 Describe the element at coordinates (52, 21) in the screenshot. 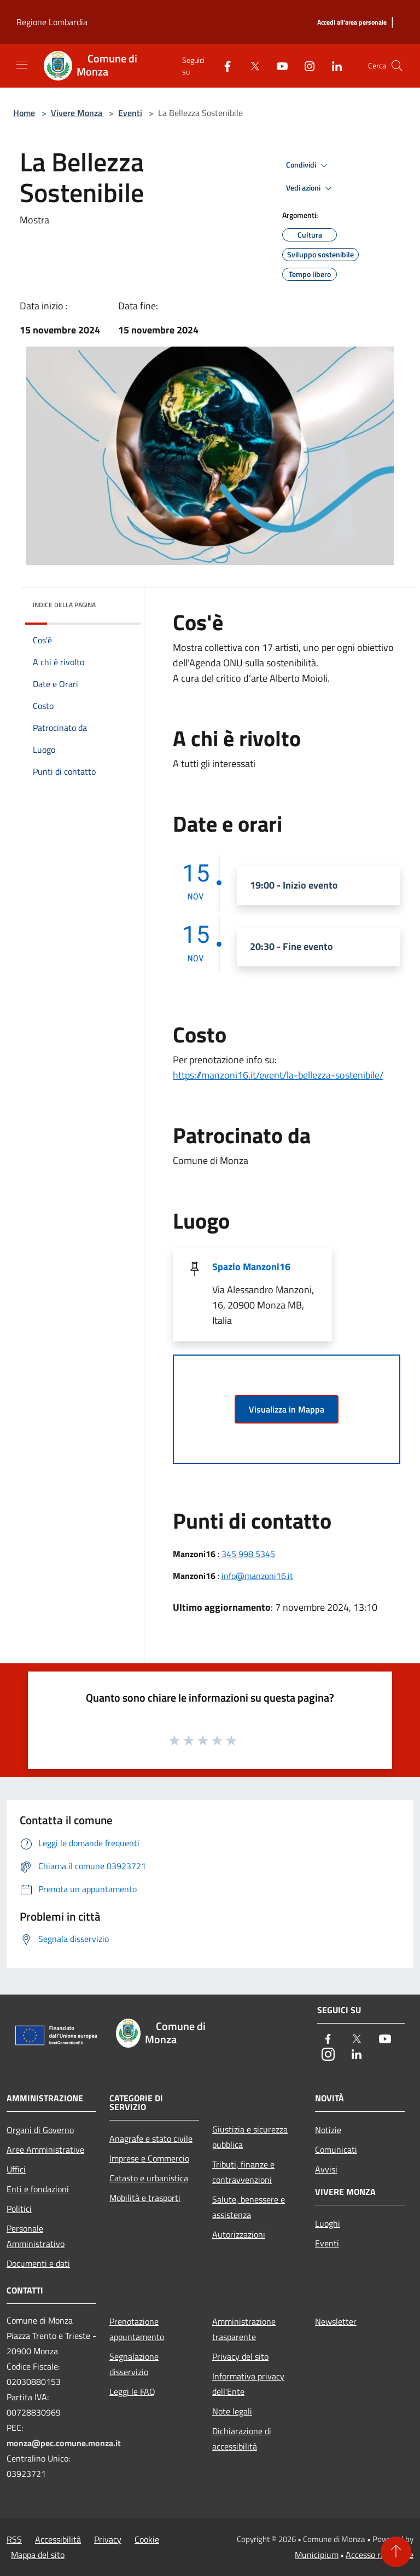

I see `Regione Lombardia` at that location.